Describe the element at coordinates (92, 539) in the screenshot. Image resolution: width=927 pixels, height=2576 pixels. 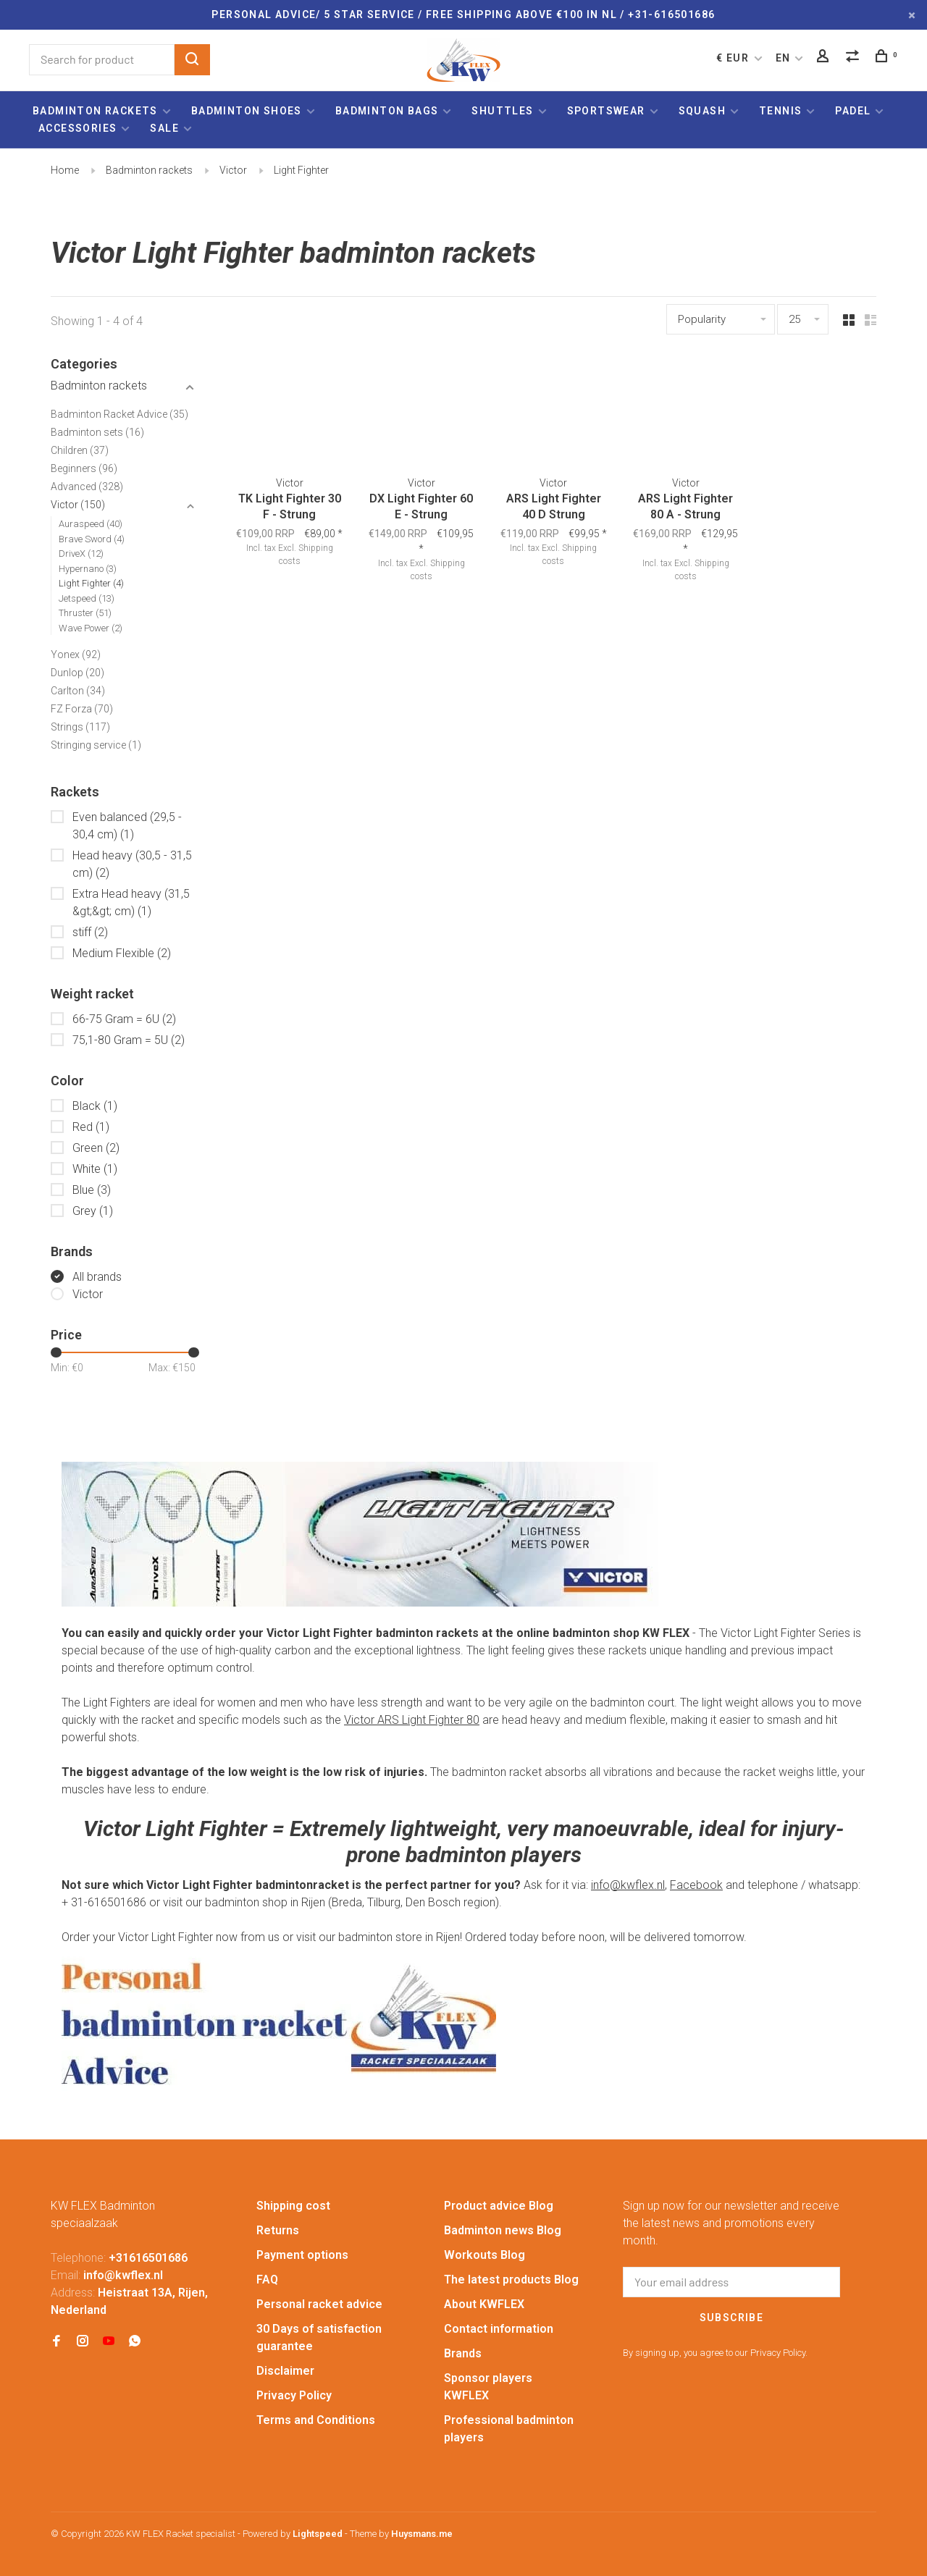
I see `Brave Sword` at that location.